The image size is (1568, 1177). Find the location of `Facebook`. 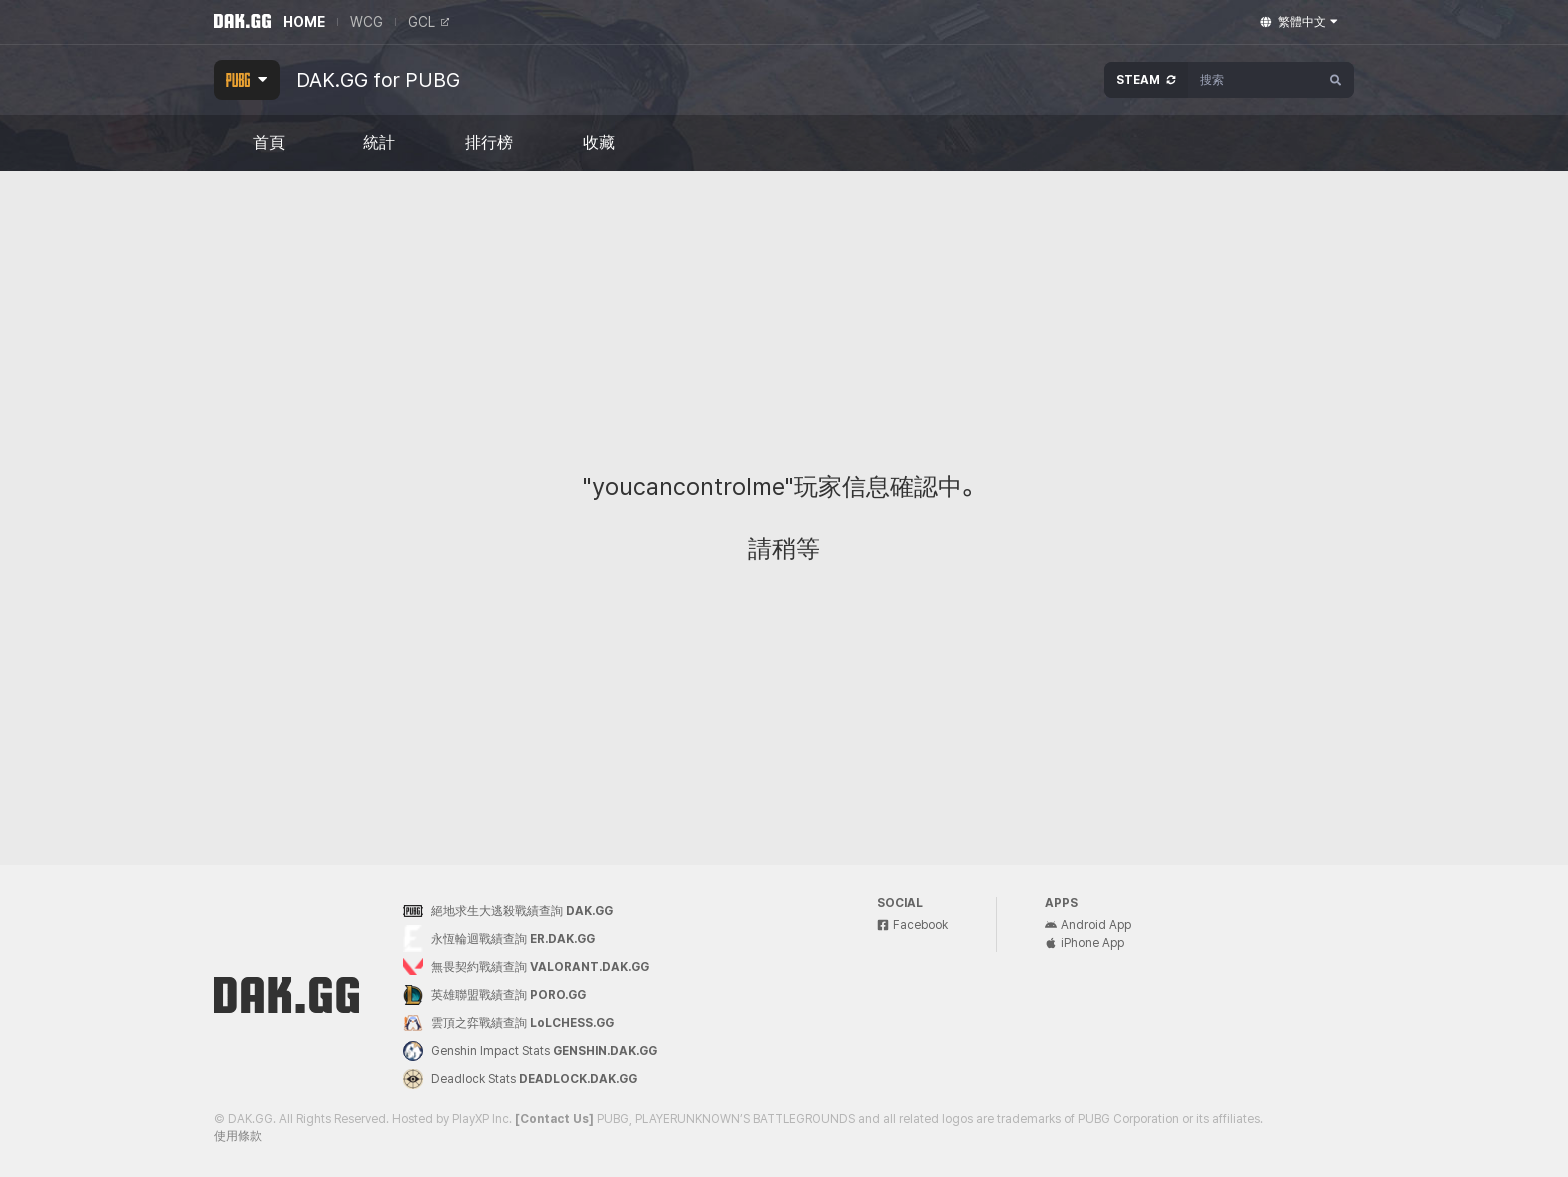

Facebook is located at coordinates (912, 925).